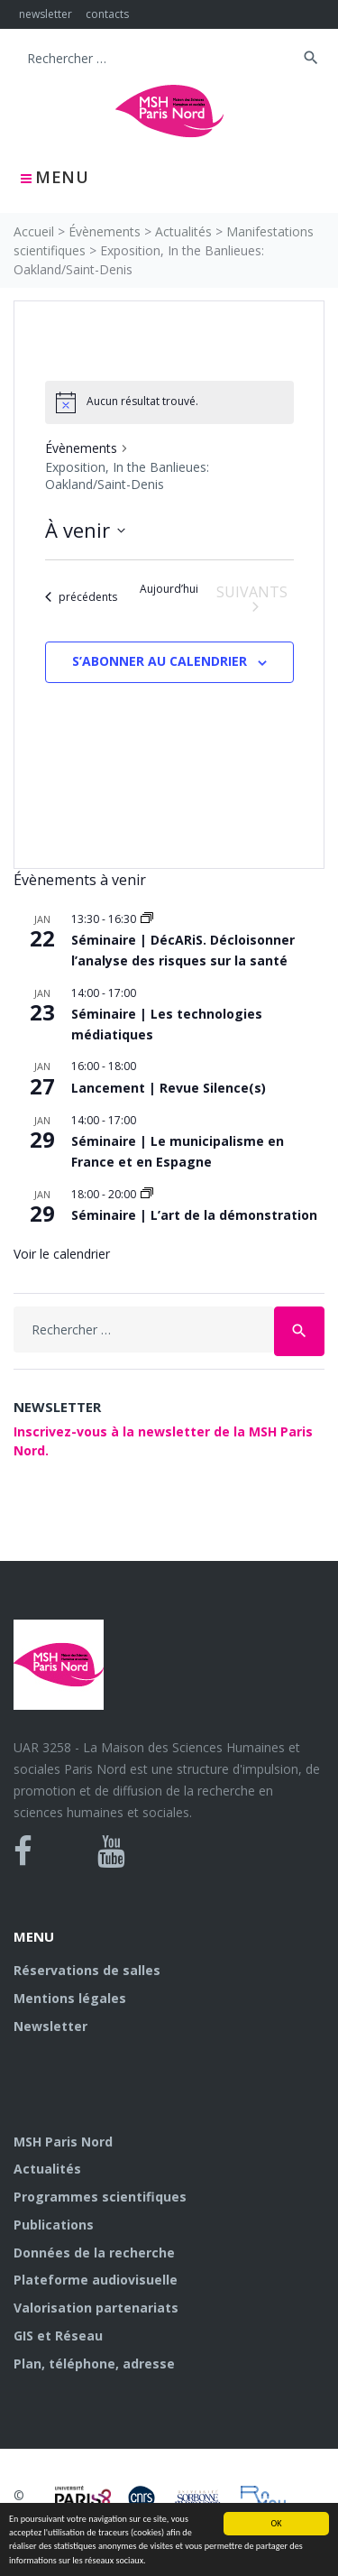  Describe the element at coordinates (62, 1253) in the screenshot. I see `Voir le calendrier` at that location.